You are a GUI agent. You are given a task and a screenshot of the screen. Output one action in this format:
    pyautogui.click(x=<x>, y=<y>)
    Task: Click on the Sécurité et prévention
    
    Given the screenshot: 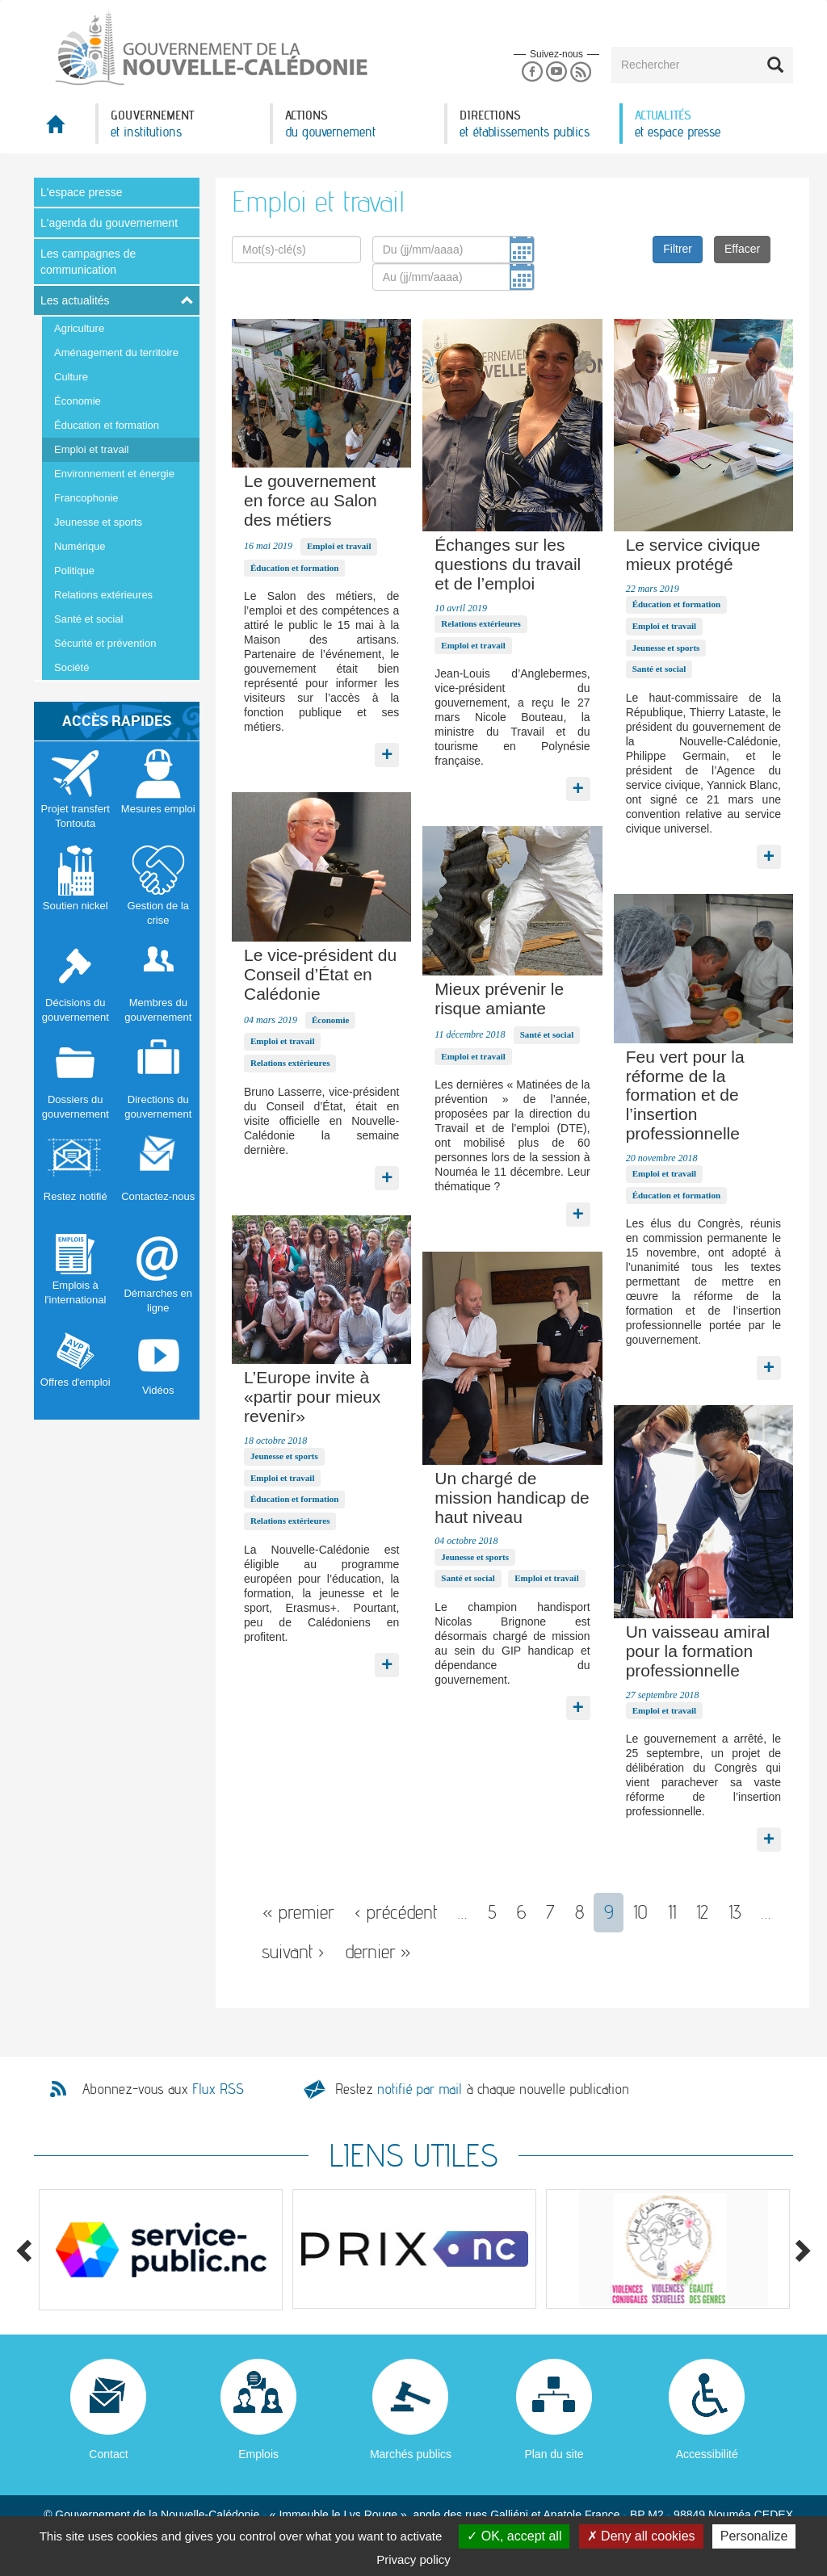 What is the action you would take?
    pyautogui.click(x=105, y=643)
    